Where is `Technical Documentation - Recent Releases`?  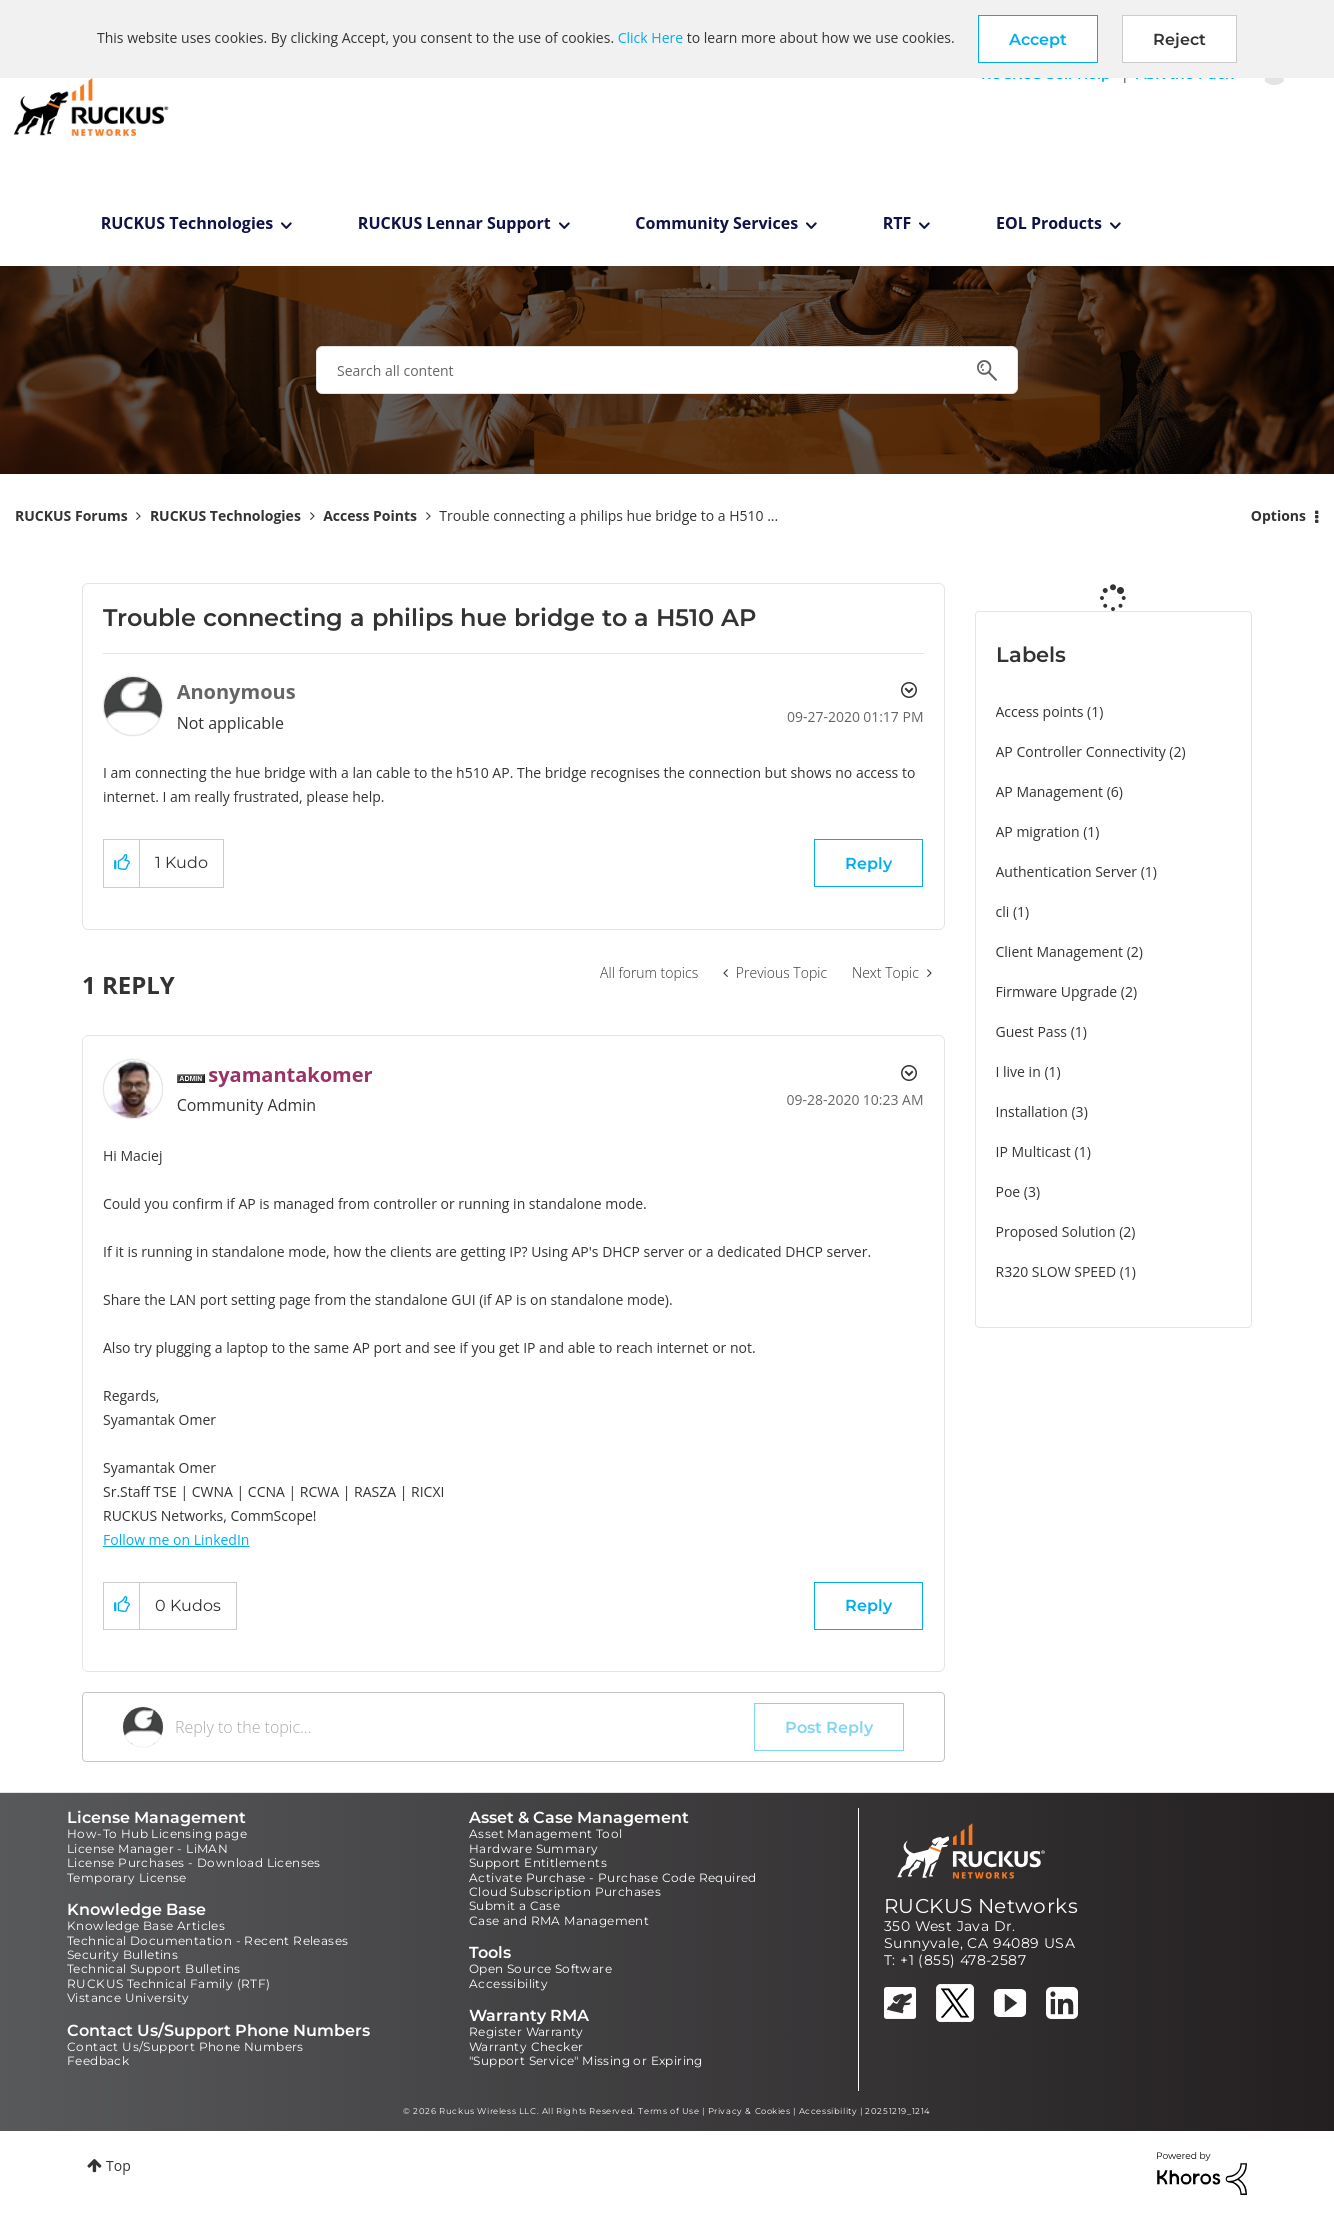 Technical Documentation - Recent Releases is located at coordinates (207, 1940).